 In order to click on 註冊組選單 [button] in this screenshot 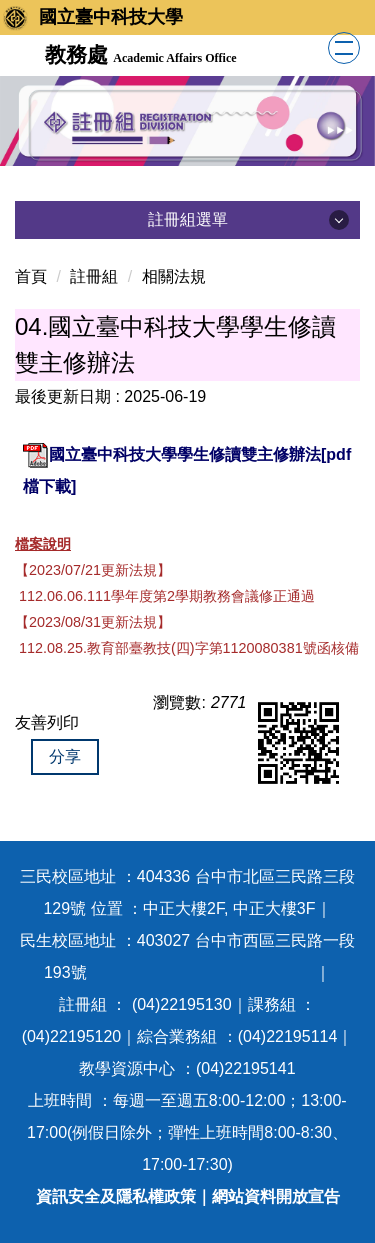, I will do `click(188, 219)`.